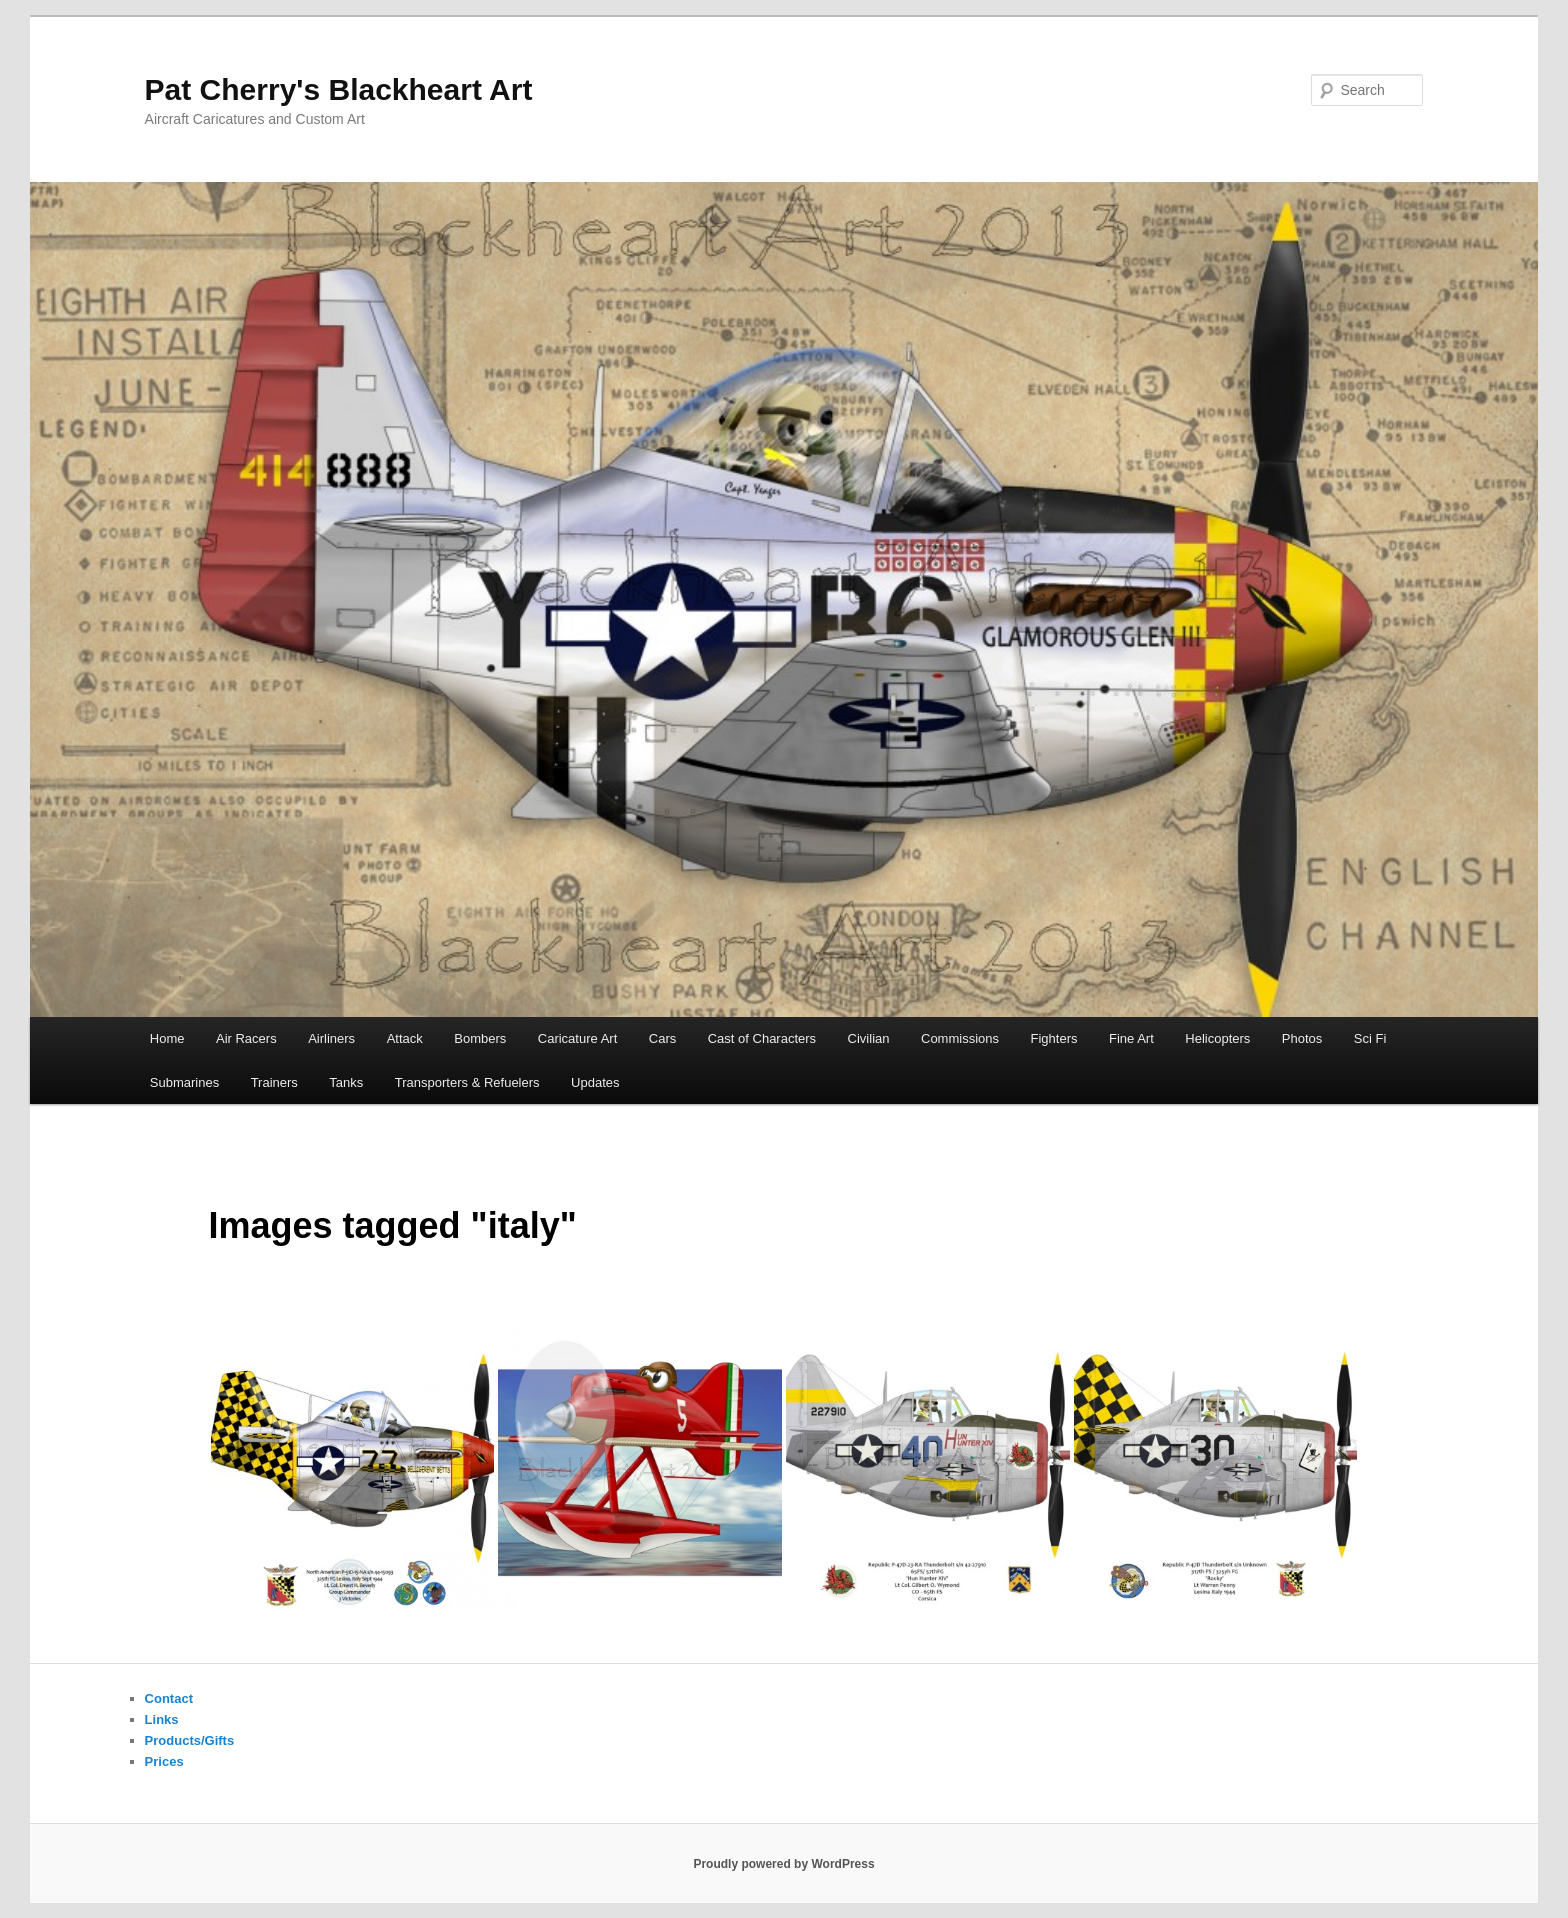 This screenshot has width=1568, height=1918. What do you see at coordinates (190, 1740) in the screenshot?
I see `Products/Gifts` at bounding box center [190, 1740].